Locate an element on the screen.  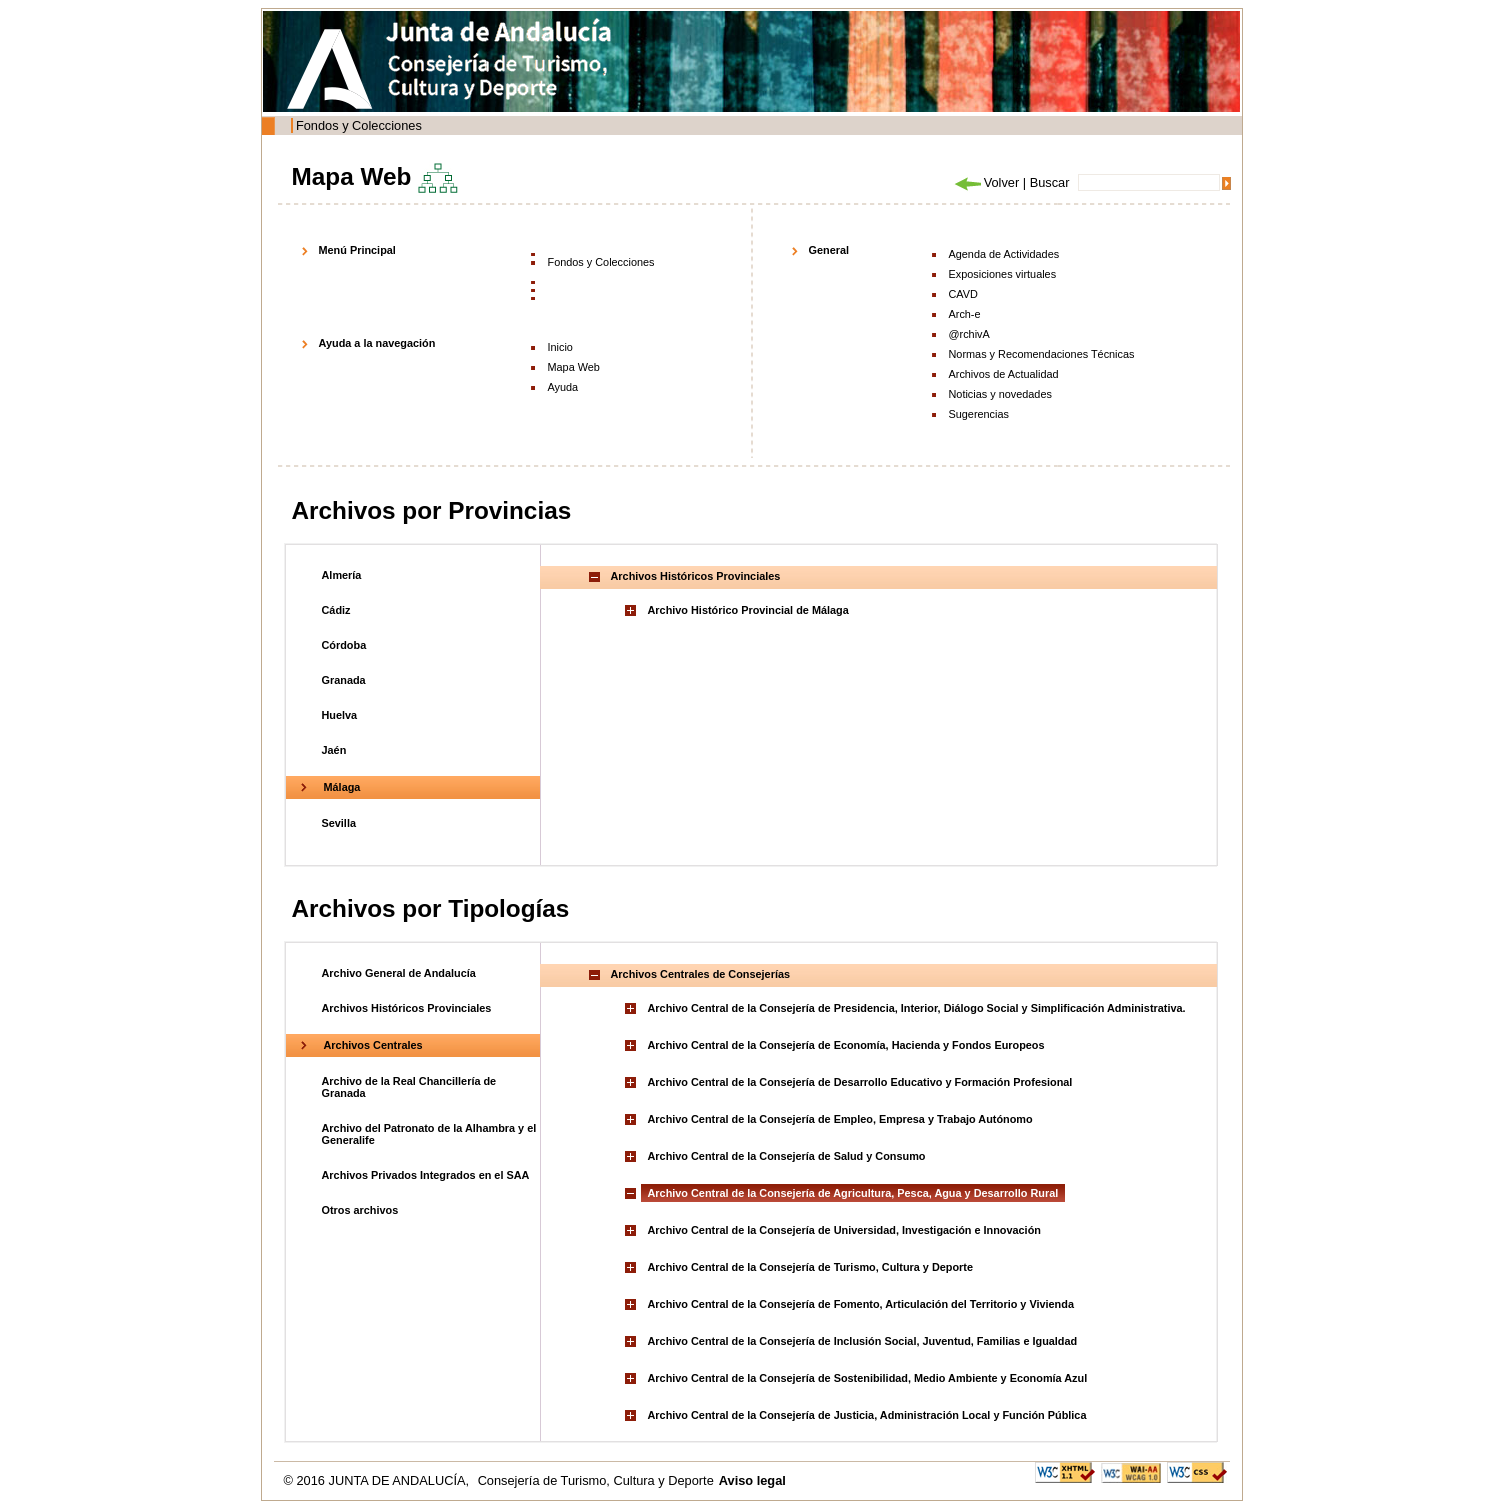
Noticias y novedades is located at coordinates (1000, 394).